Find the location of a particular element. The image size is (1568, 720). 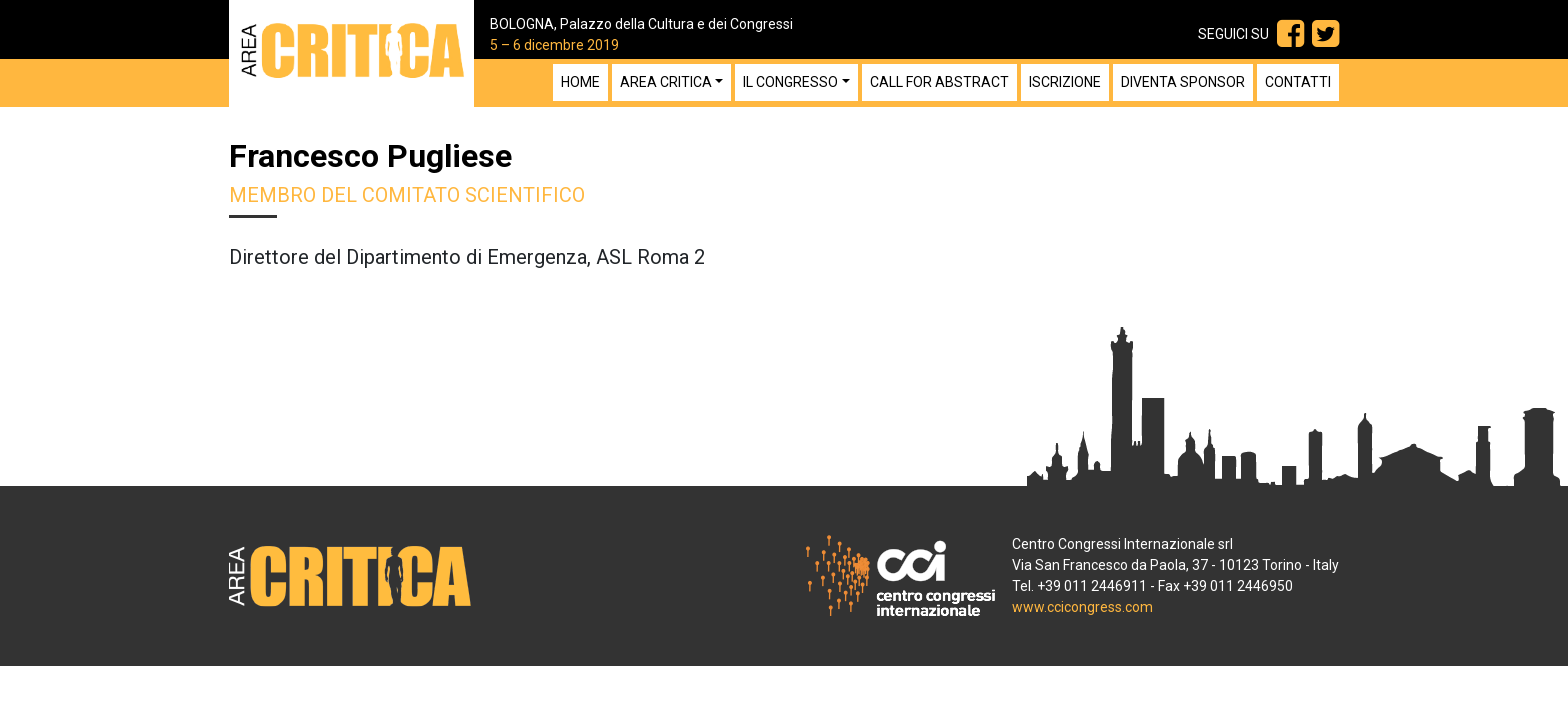

Il congresso is located at coordinates (790, 82).